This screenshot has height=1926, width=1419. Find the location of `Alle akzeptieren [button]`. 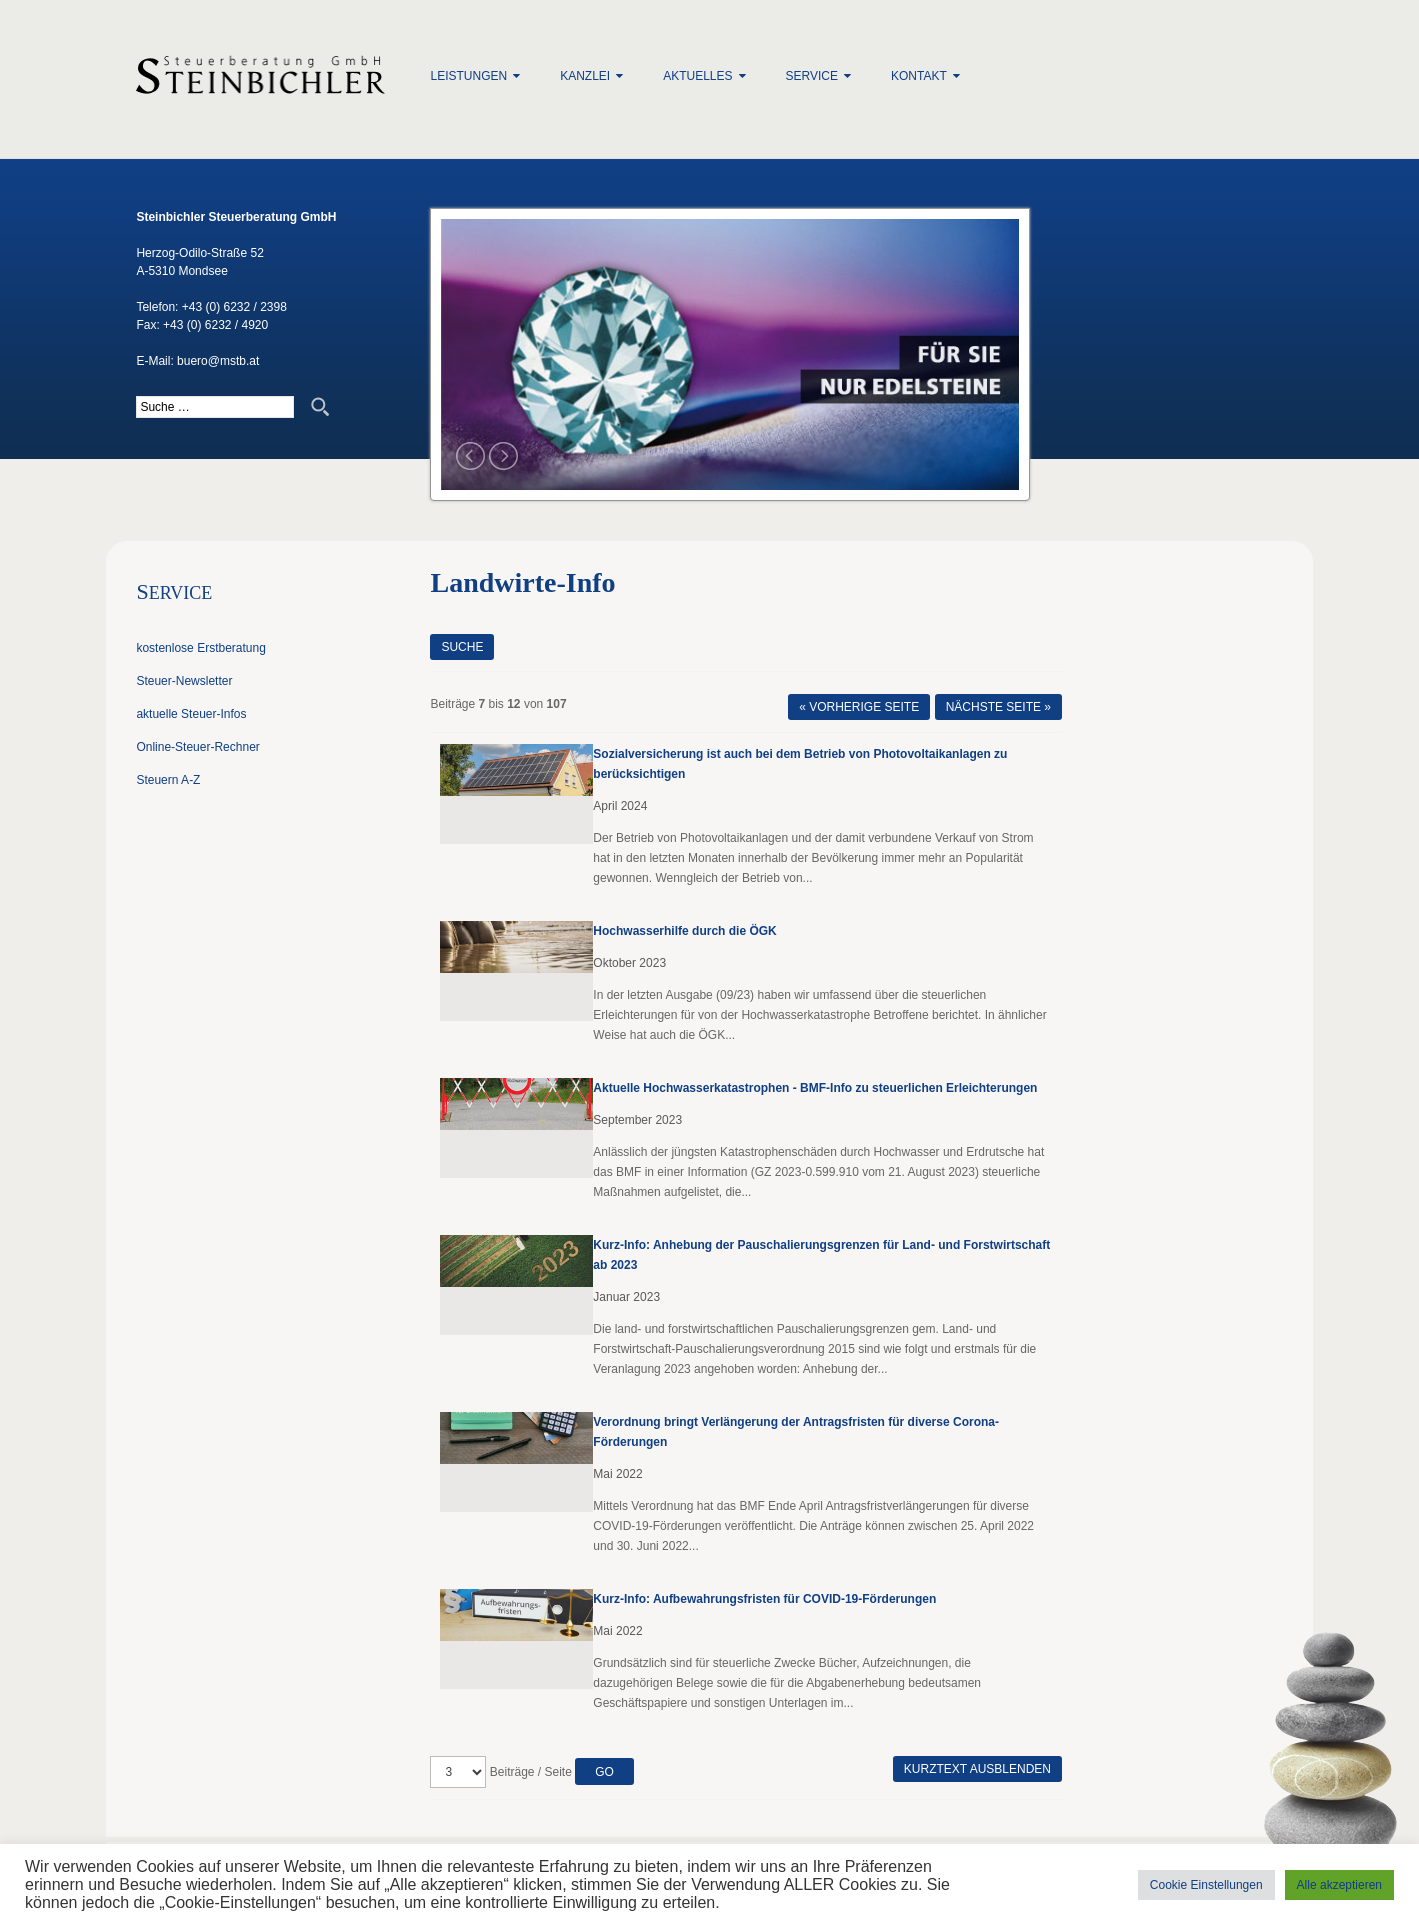

Alle akzeptieren [button] is located at coordinates (1339, 1885).